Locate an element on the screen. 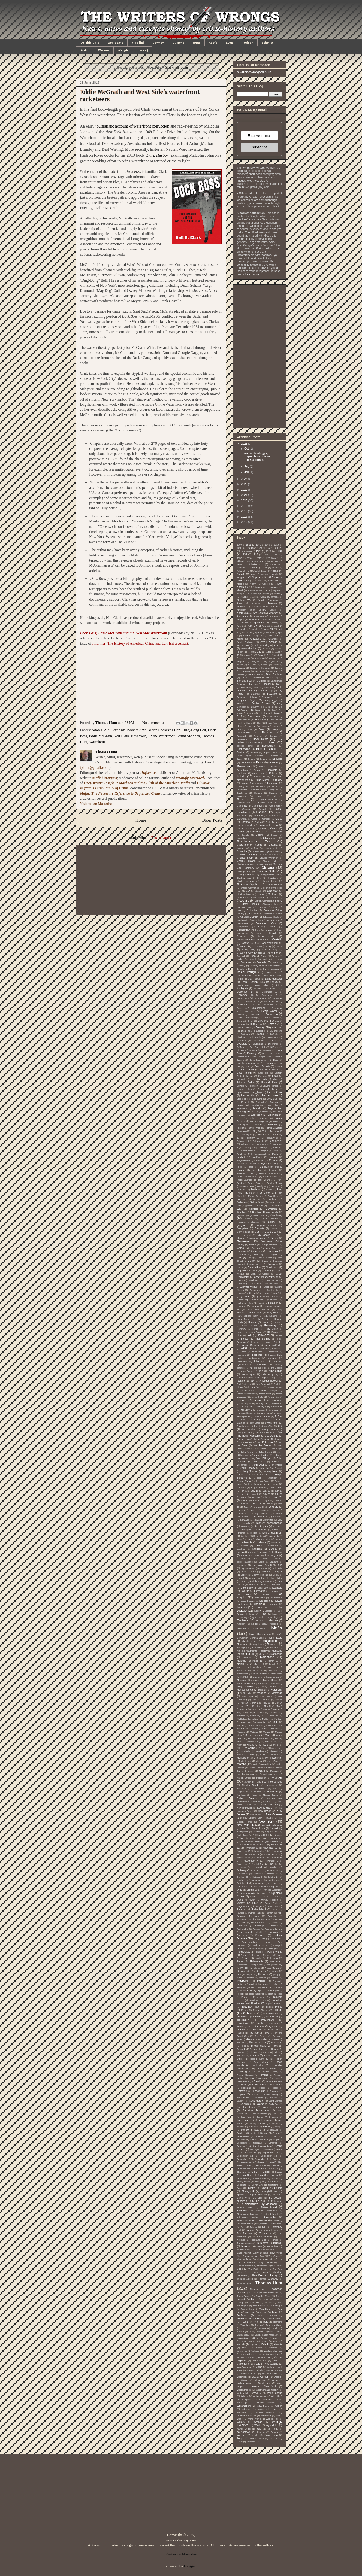 The height and width of the screenshot is (2576, 362). Book News is located at coordinates (260, 739).